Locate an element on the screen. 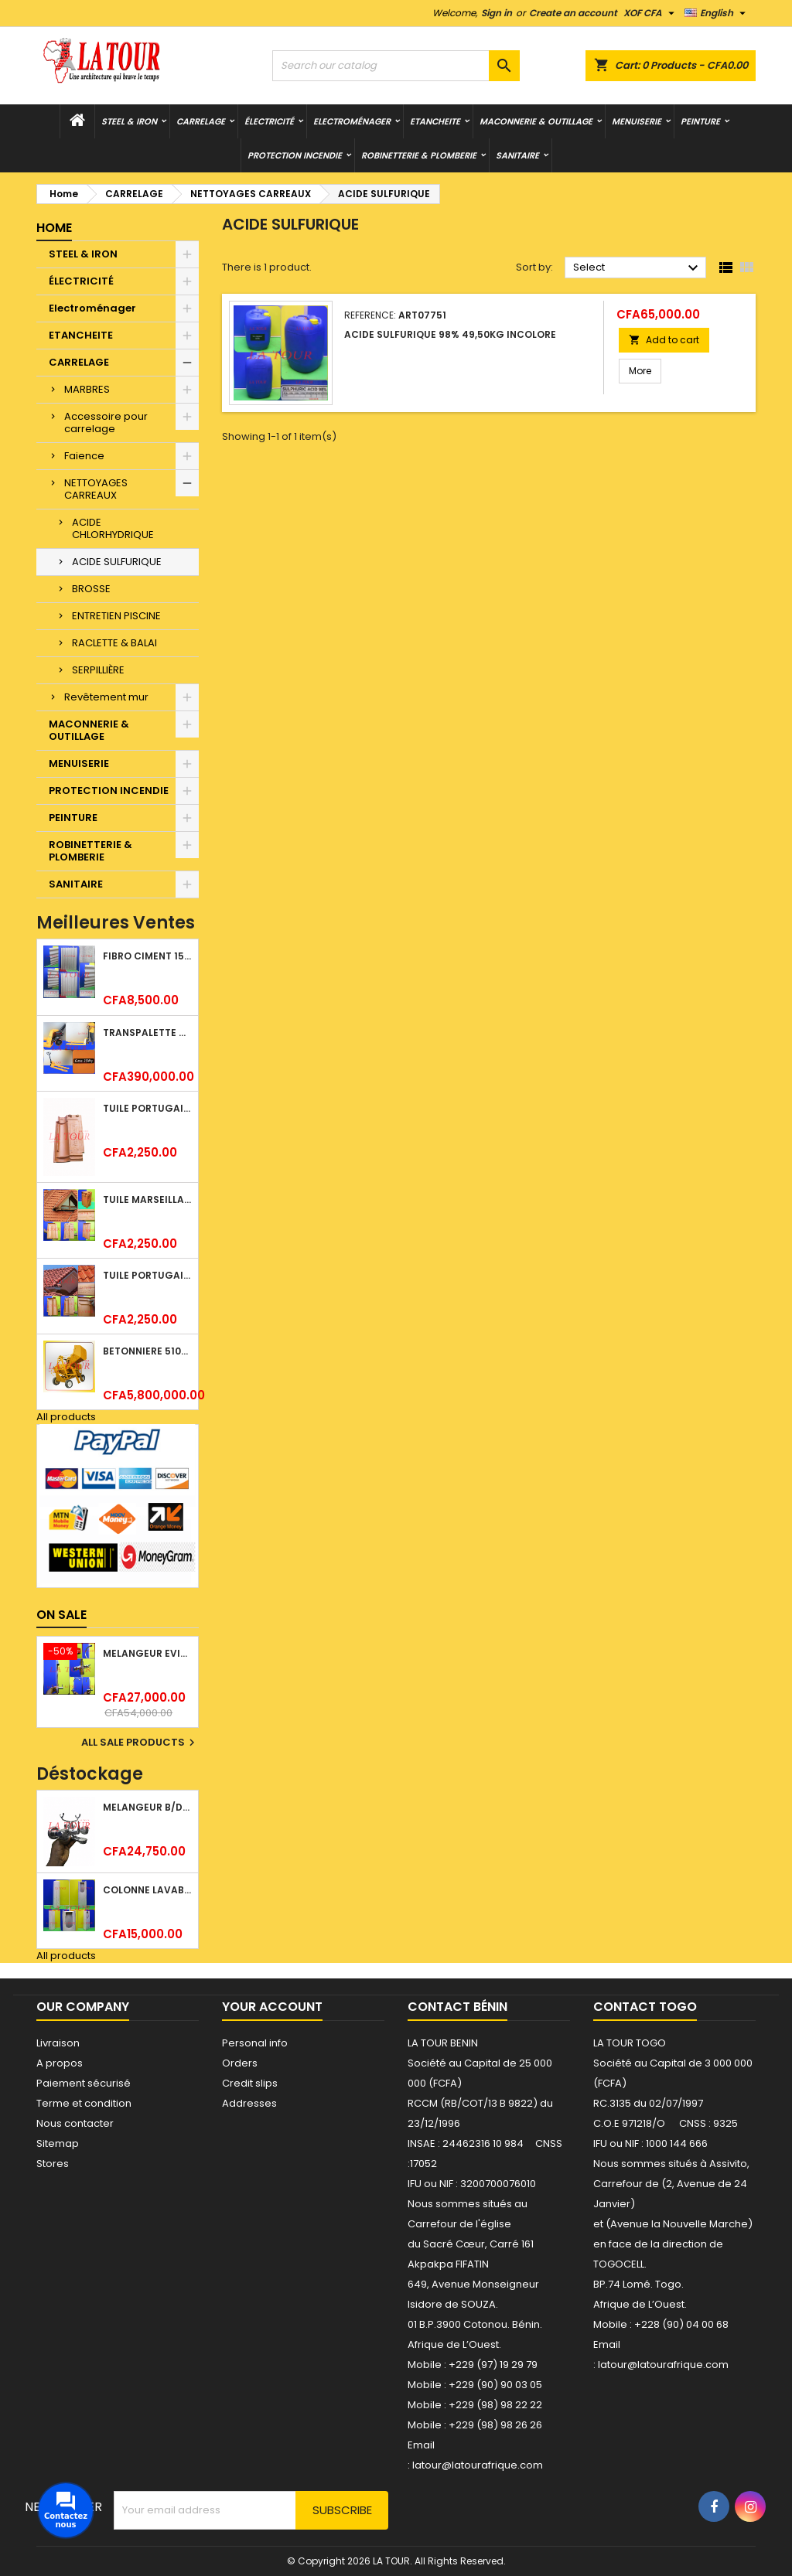 The width and height of the screenshot is (792, 2576). SERPILLIÈRE is located at coordinates (98, 670).